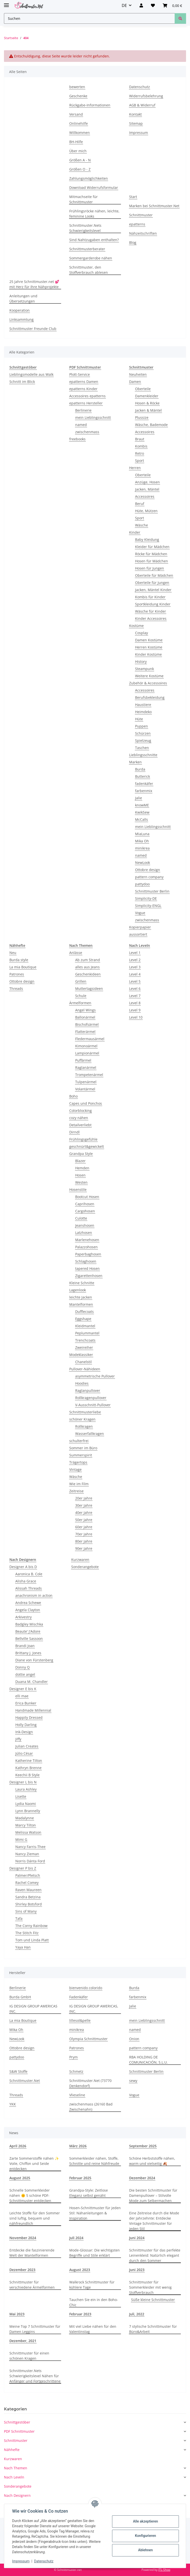  What do you see at coordinates (6, 3) in the screenshot?
I see `[Menü ausklappbar]` at bounding box center [6, 3].